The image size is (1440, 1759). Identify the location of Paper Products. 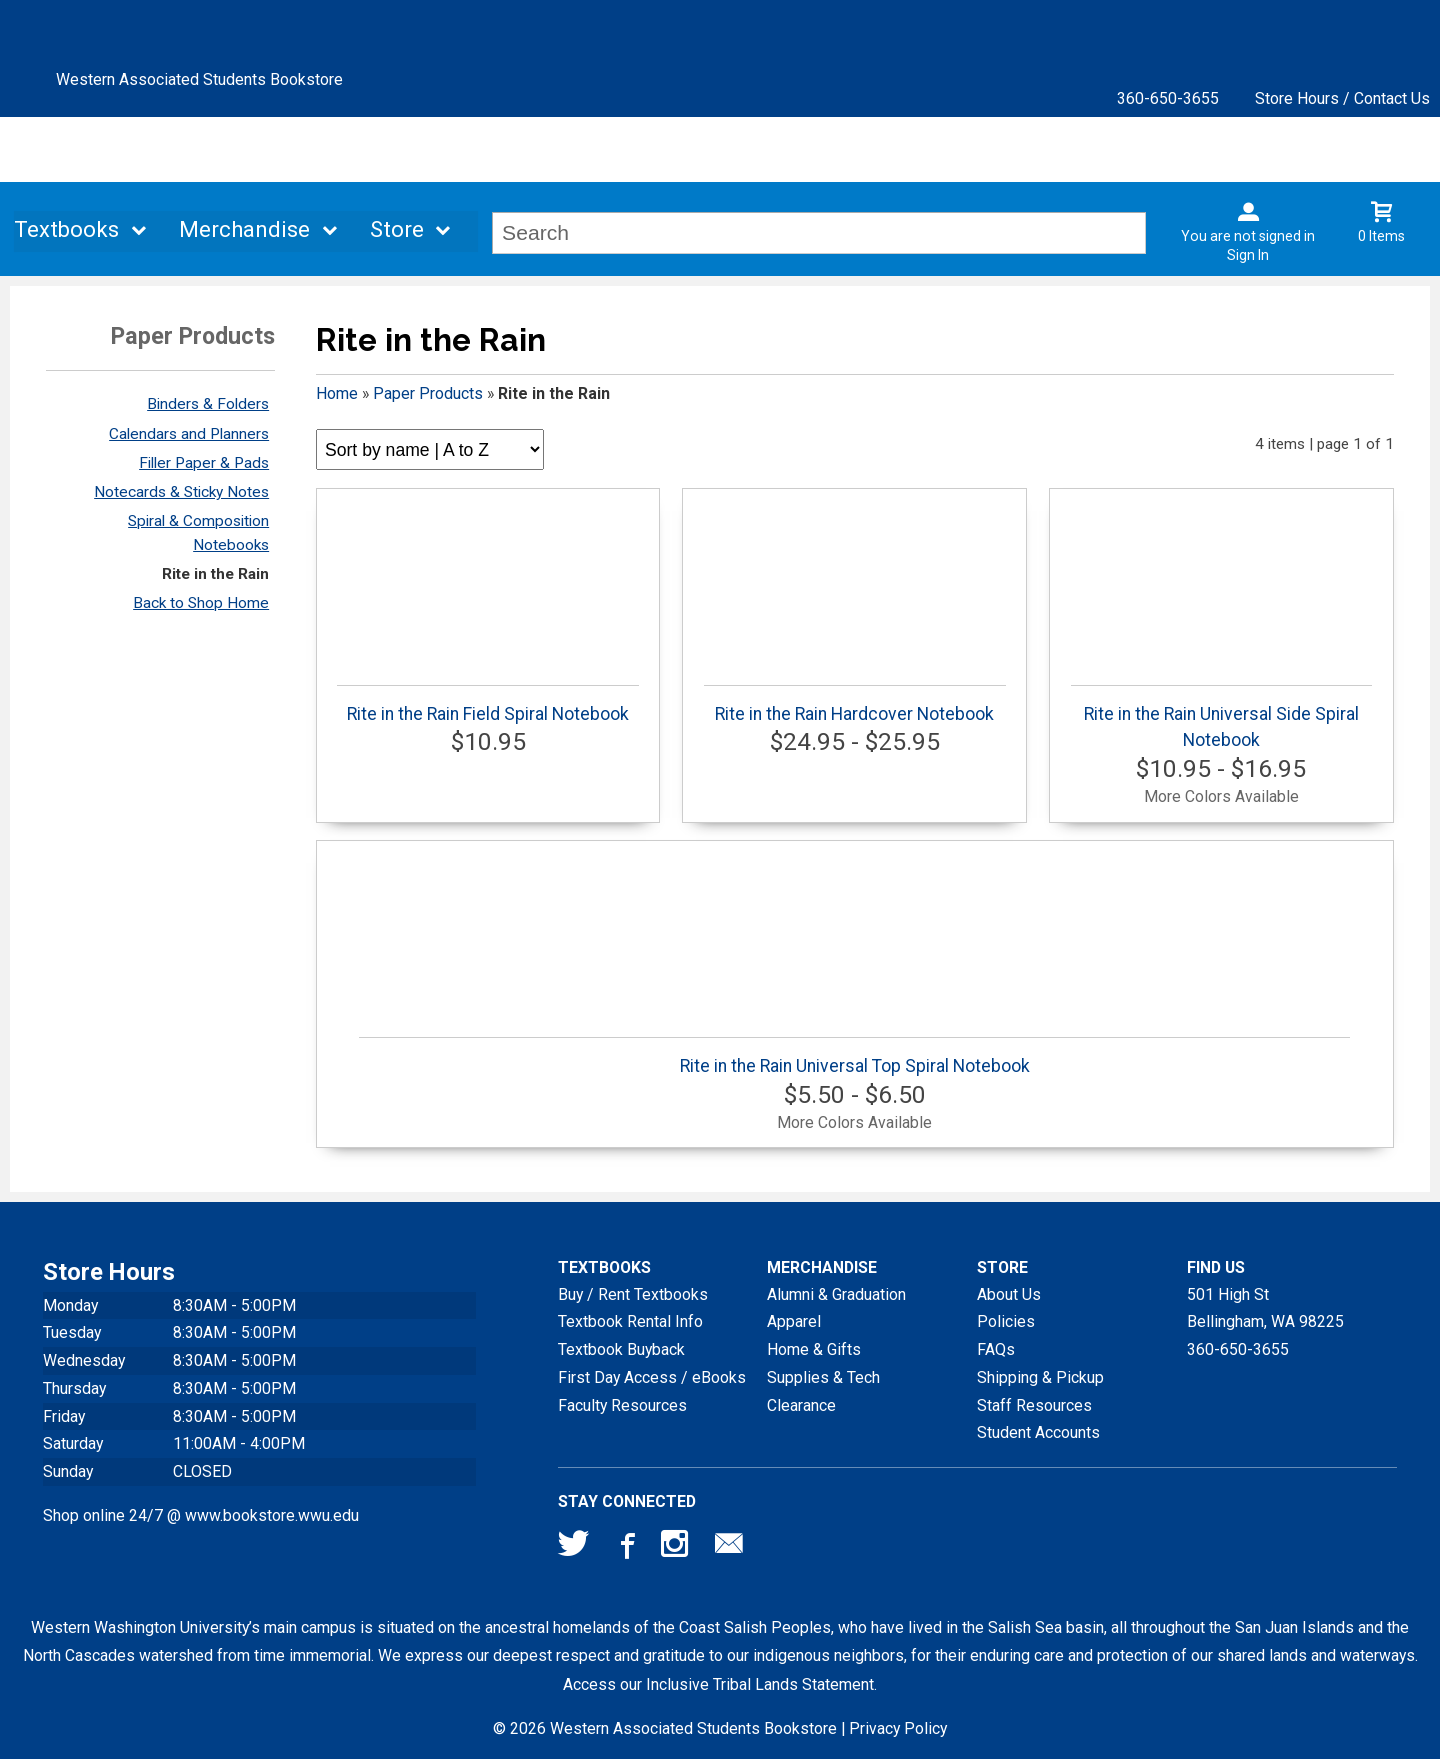
(428, 393).